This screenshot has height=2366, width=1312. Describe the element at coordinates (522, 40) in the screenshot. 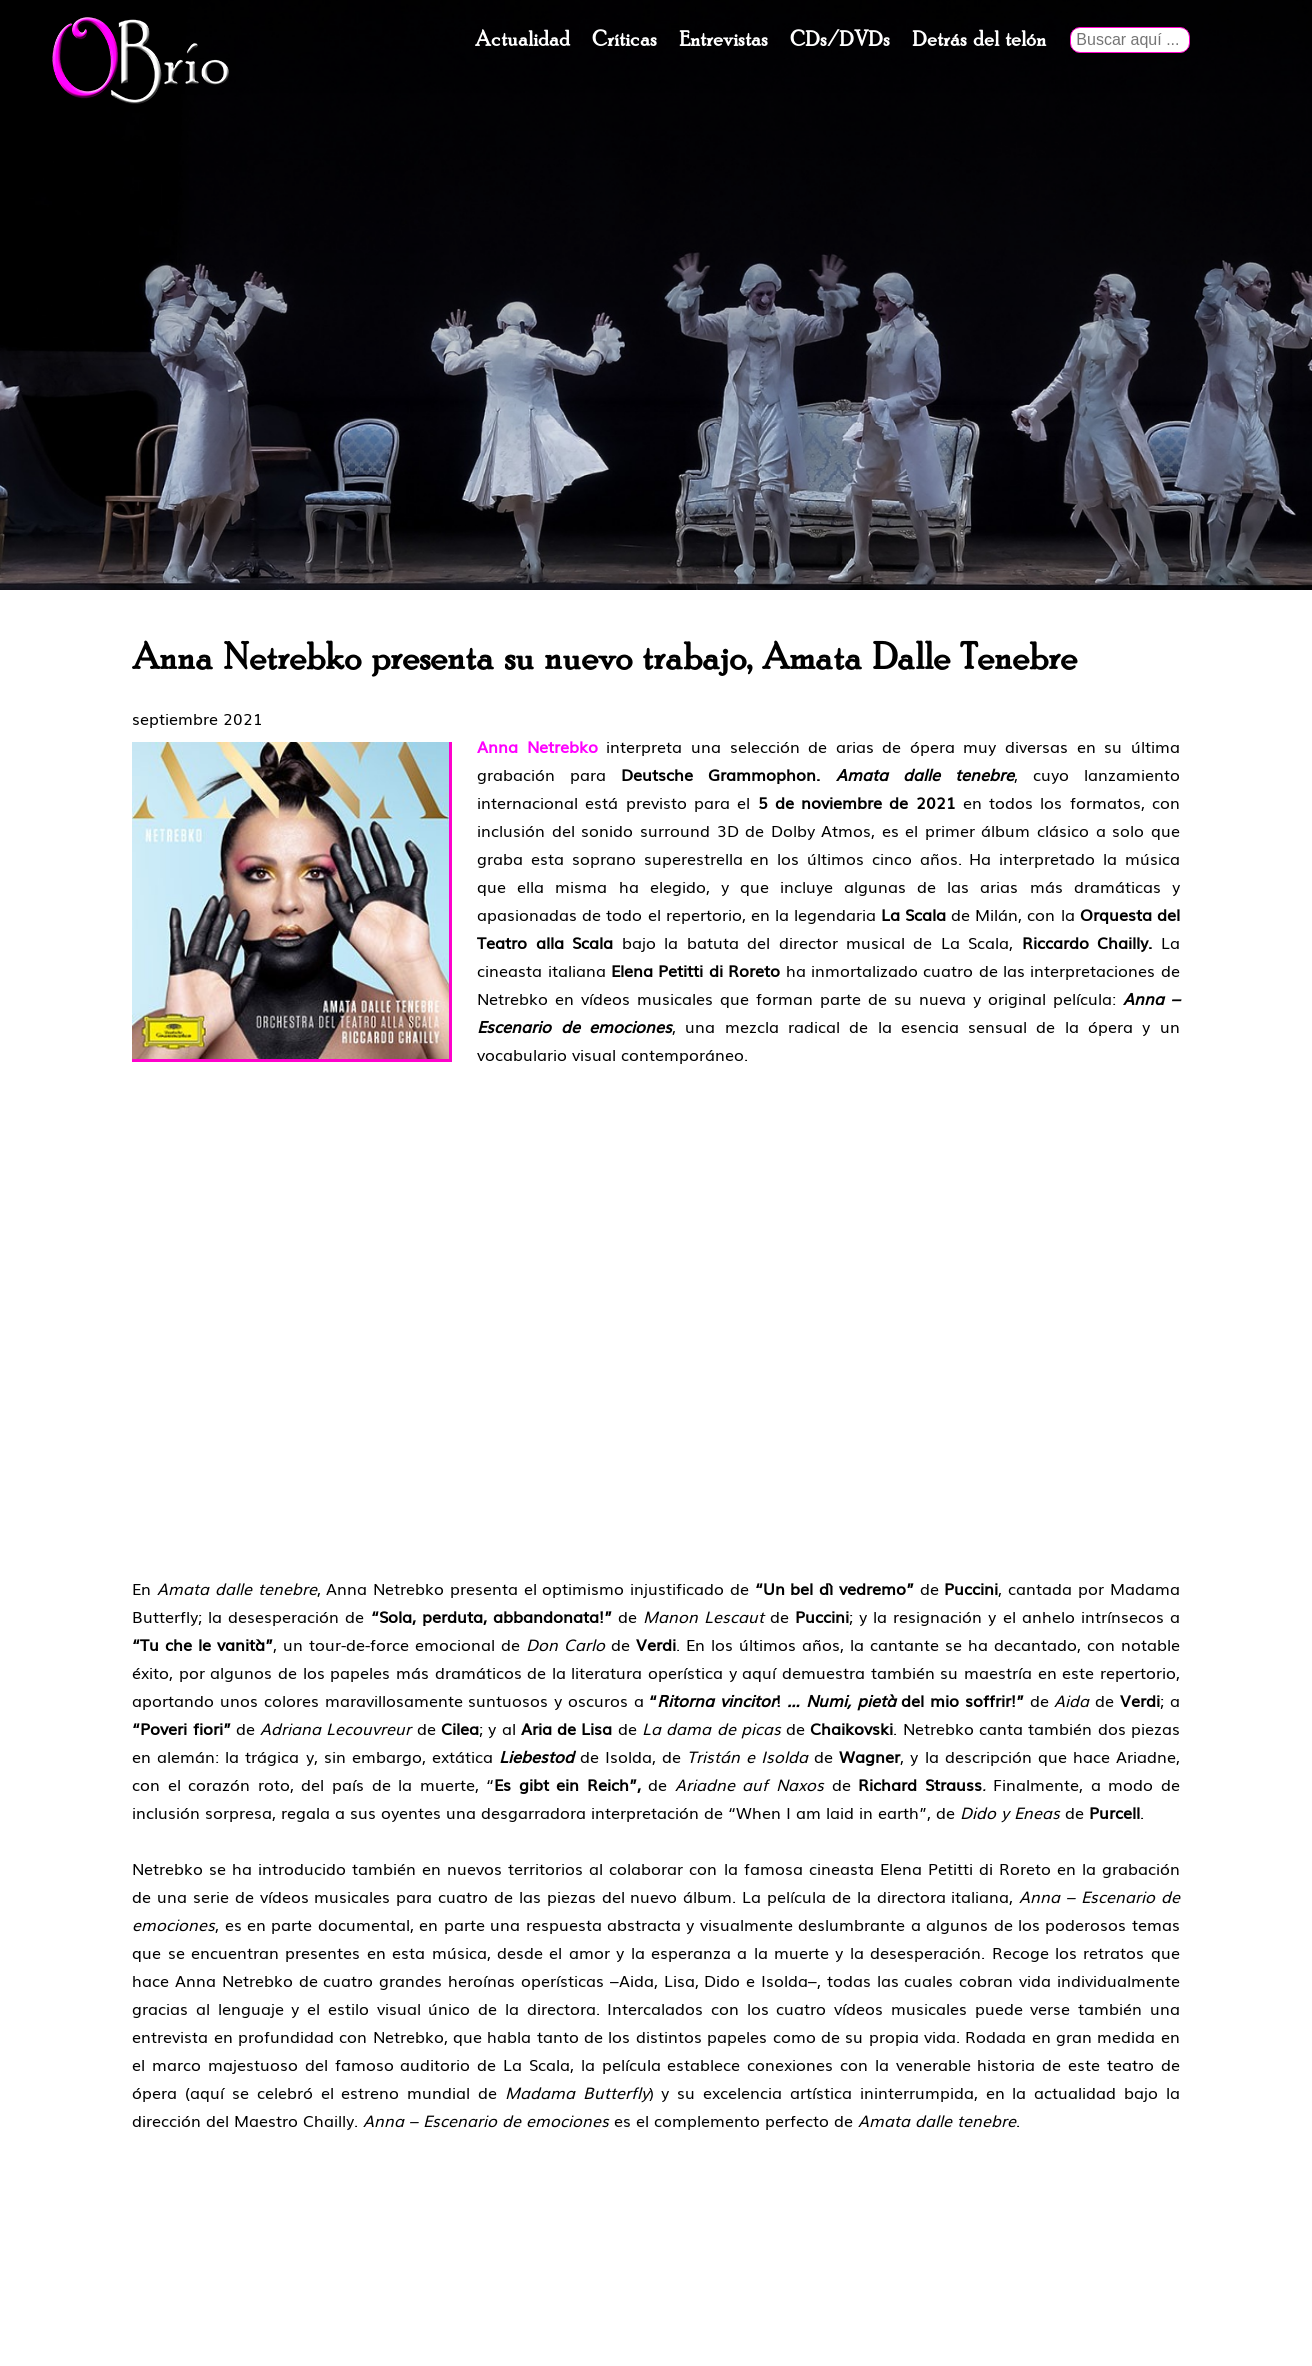

I see `Actualidad` at that location.